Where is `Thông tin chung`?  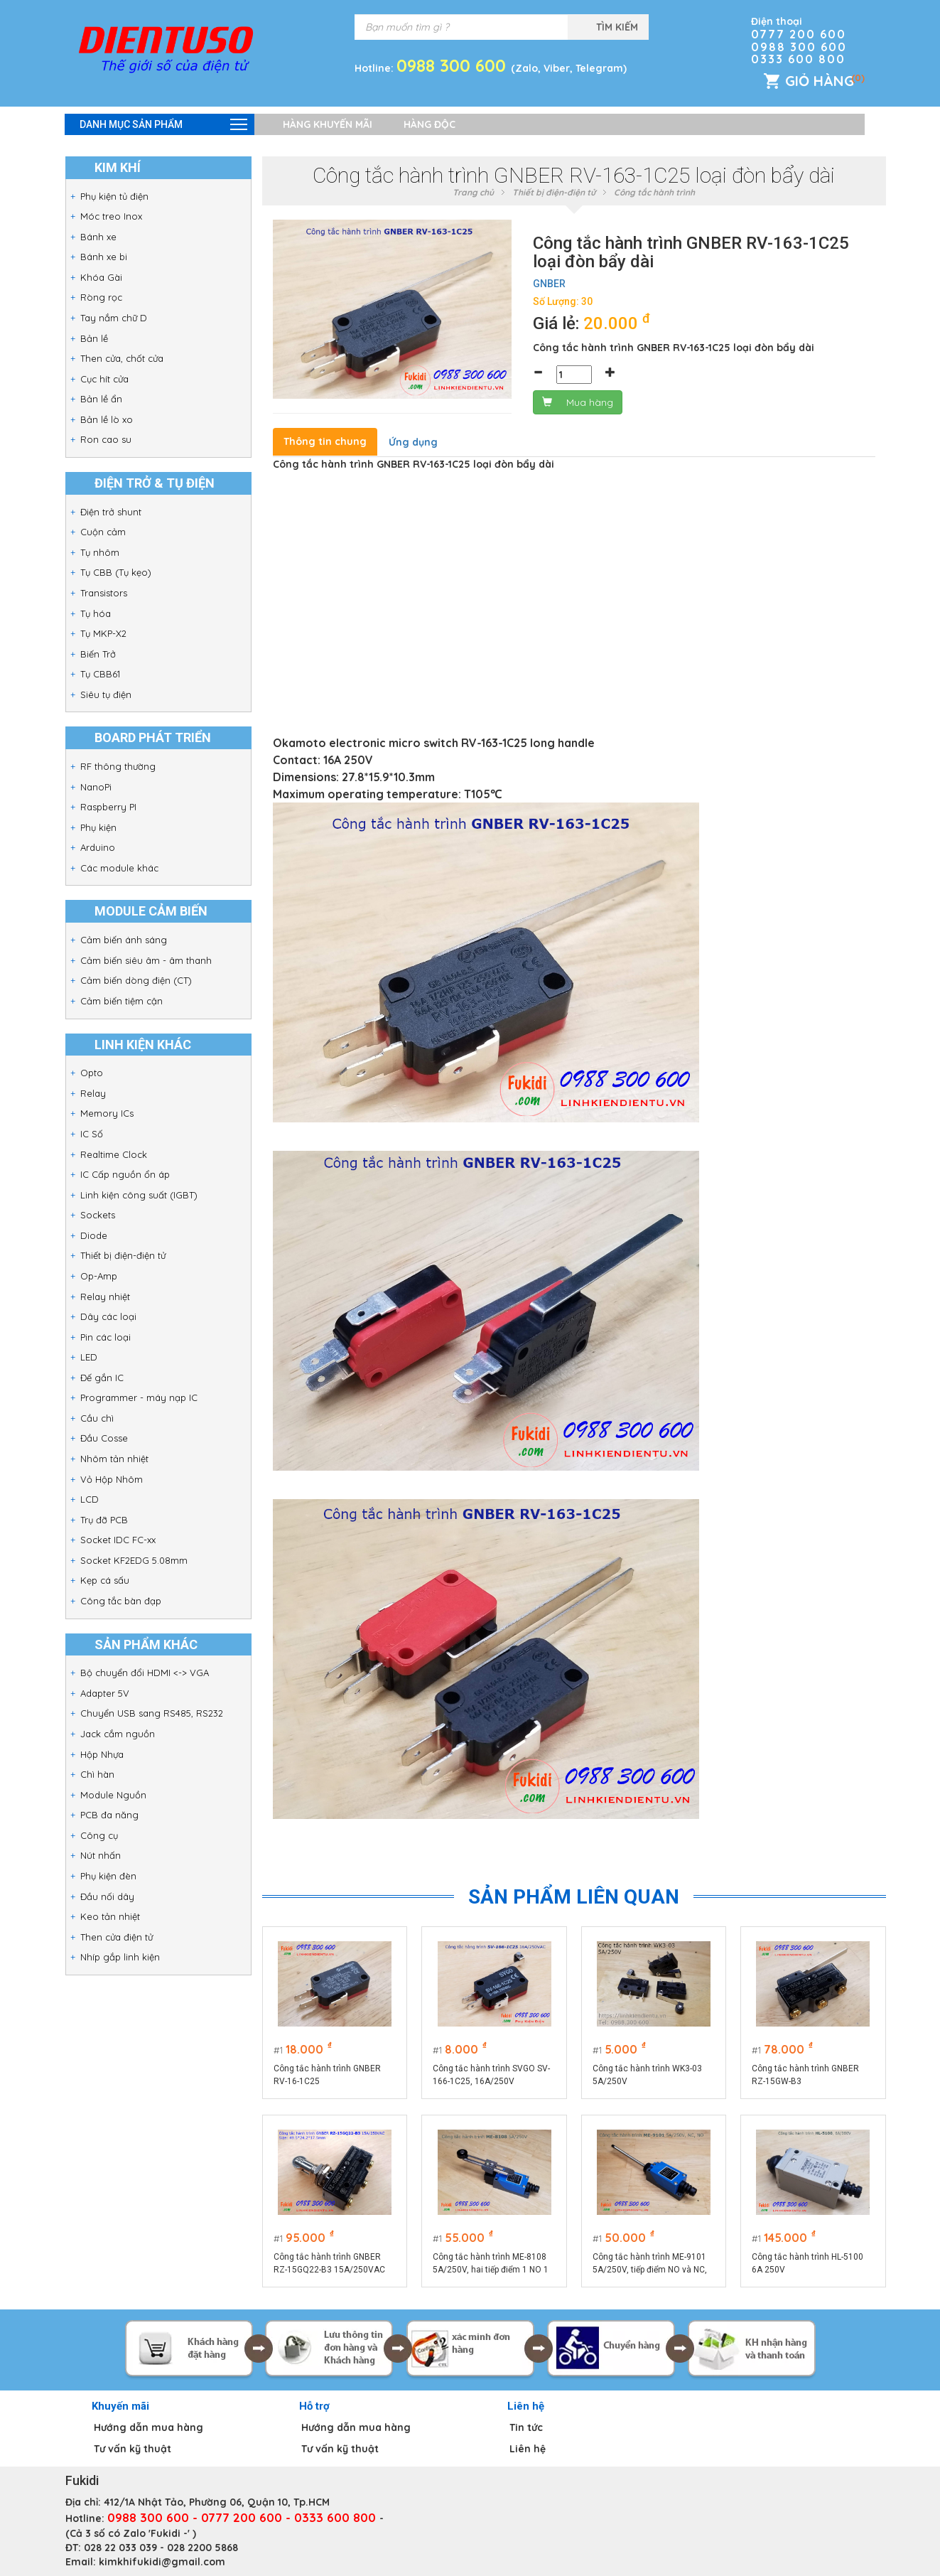 Thông tin chung is located at coordinates (325, 441).